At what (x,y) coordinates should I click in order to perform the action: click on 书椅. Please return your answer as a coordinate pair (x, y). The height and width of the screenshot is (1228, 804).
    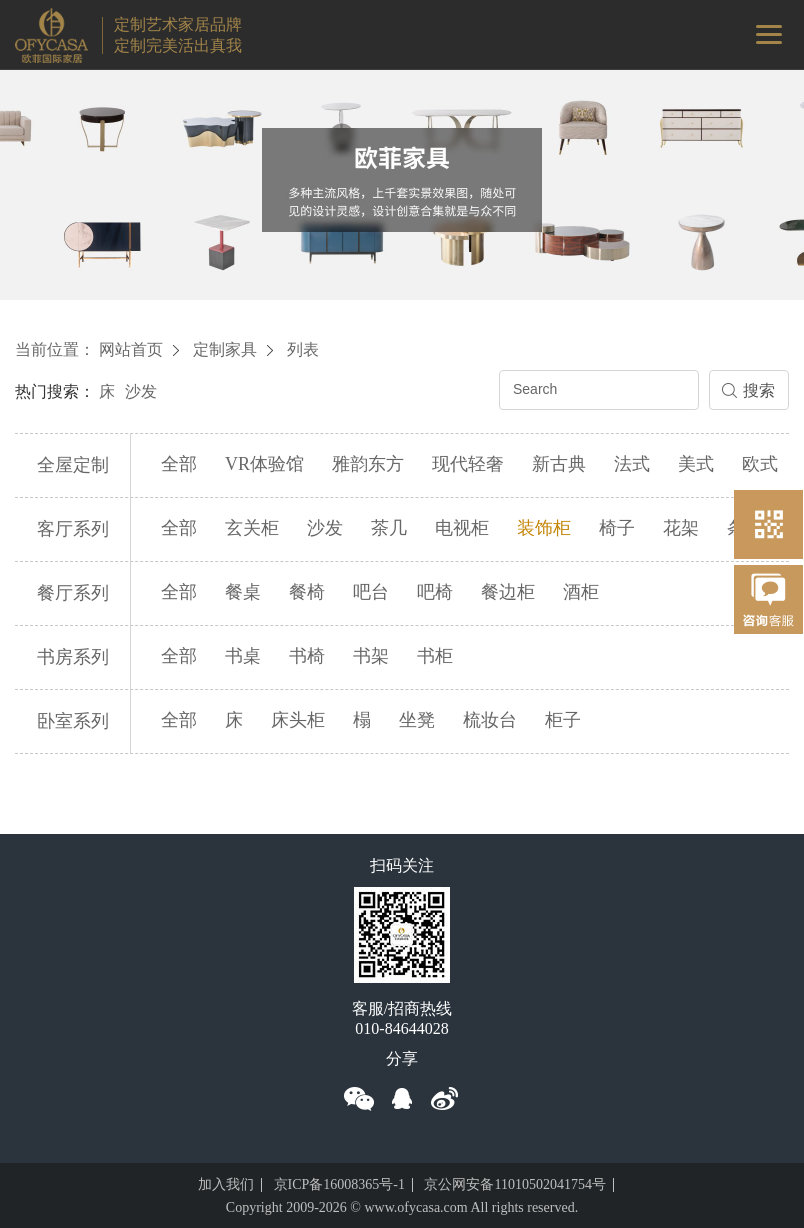
    Looking at the image, I should click on (307, 656).